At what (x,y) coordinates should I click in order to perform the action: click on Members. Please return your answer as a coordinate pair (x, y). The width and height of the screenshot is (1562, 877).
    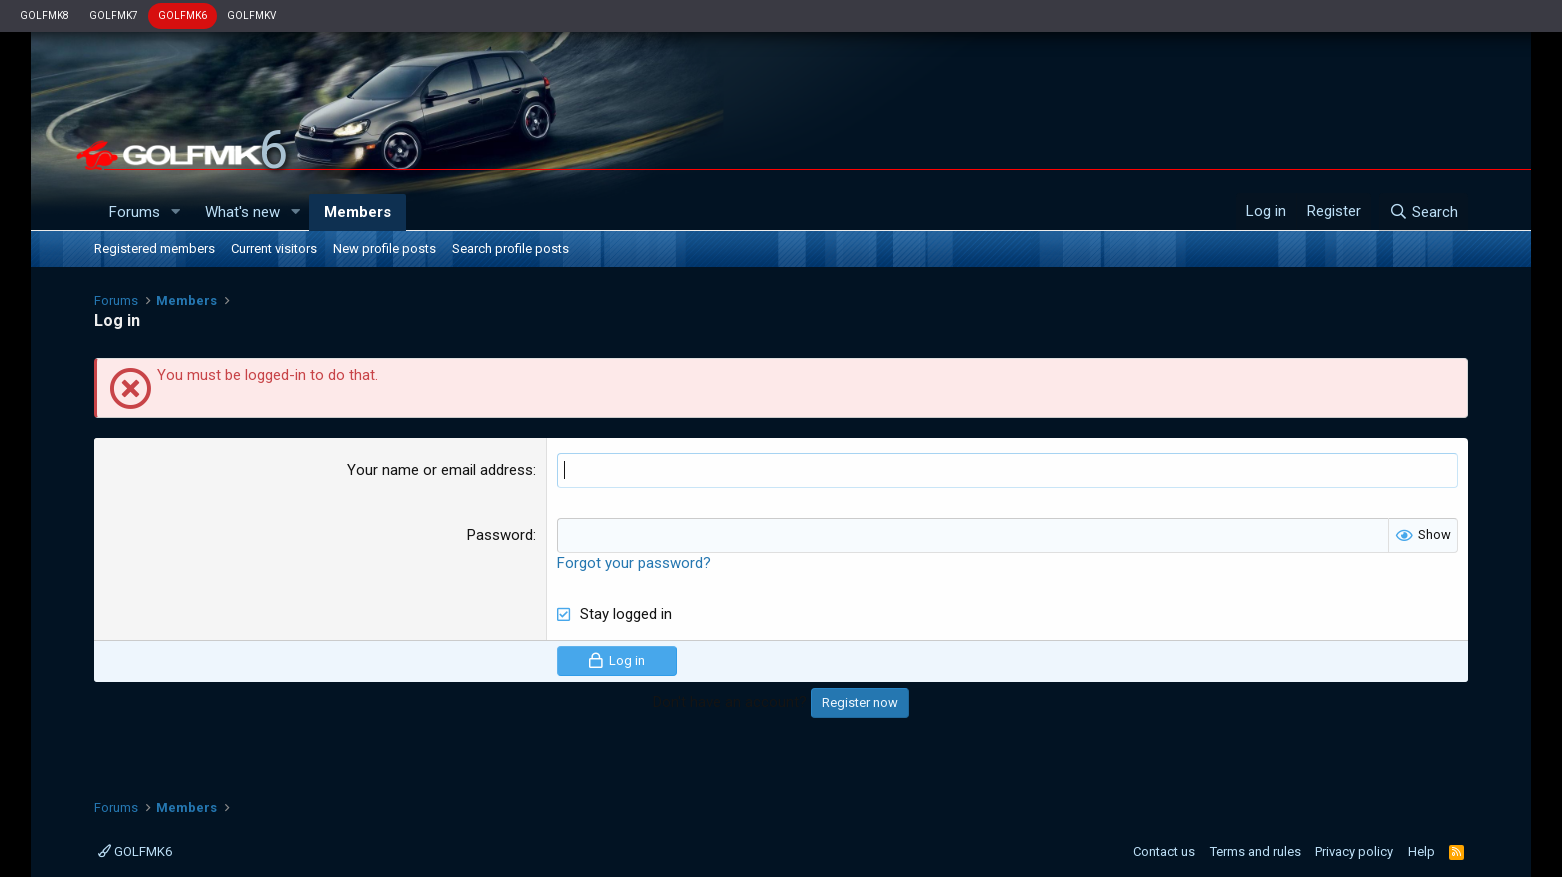
    Looking at the image, I should click on (357, 212).